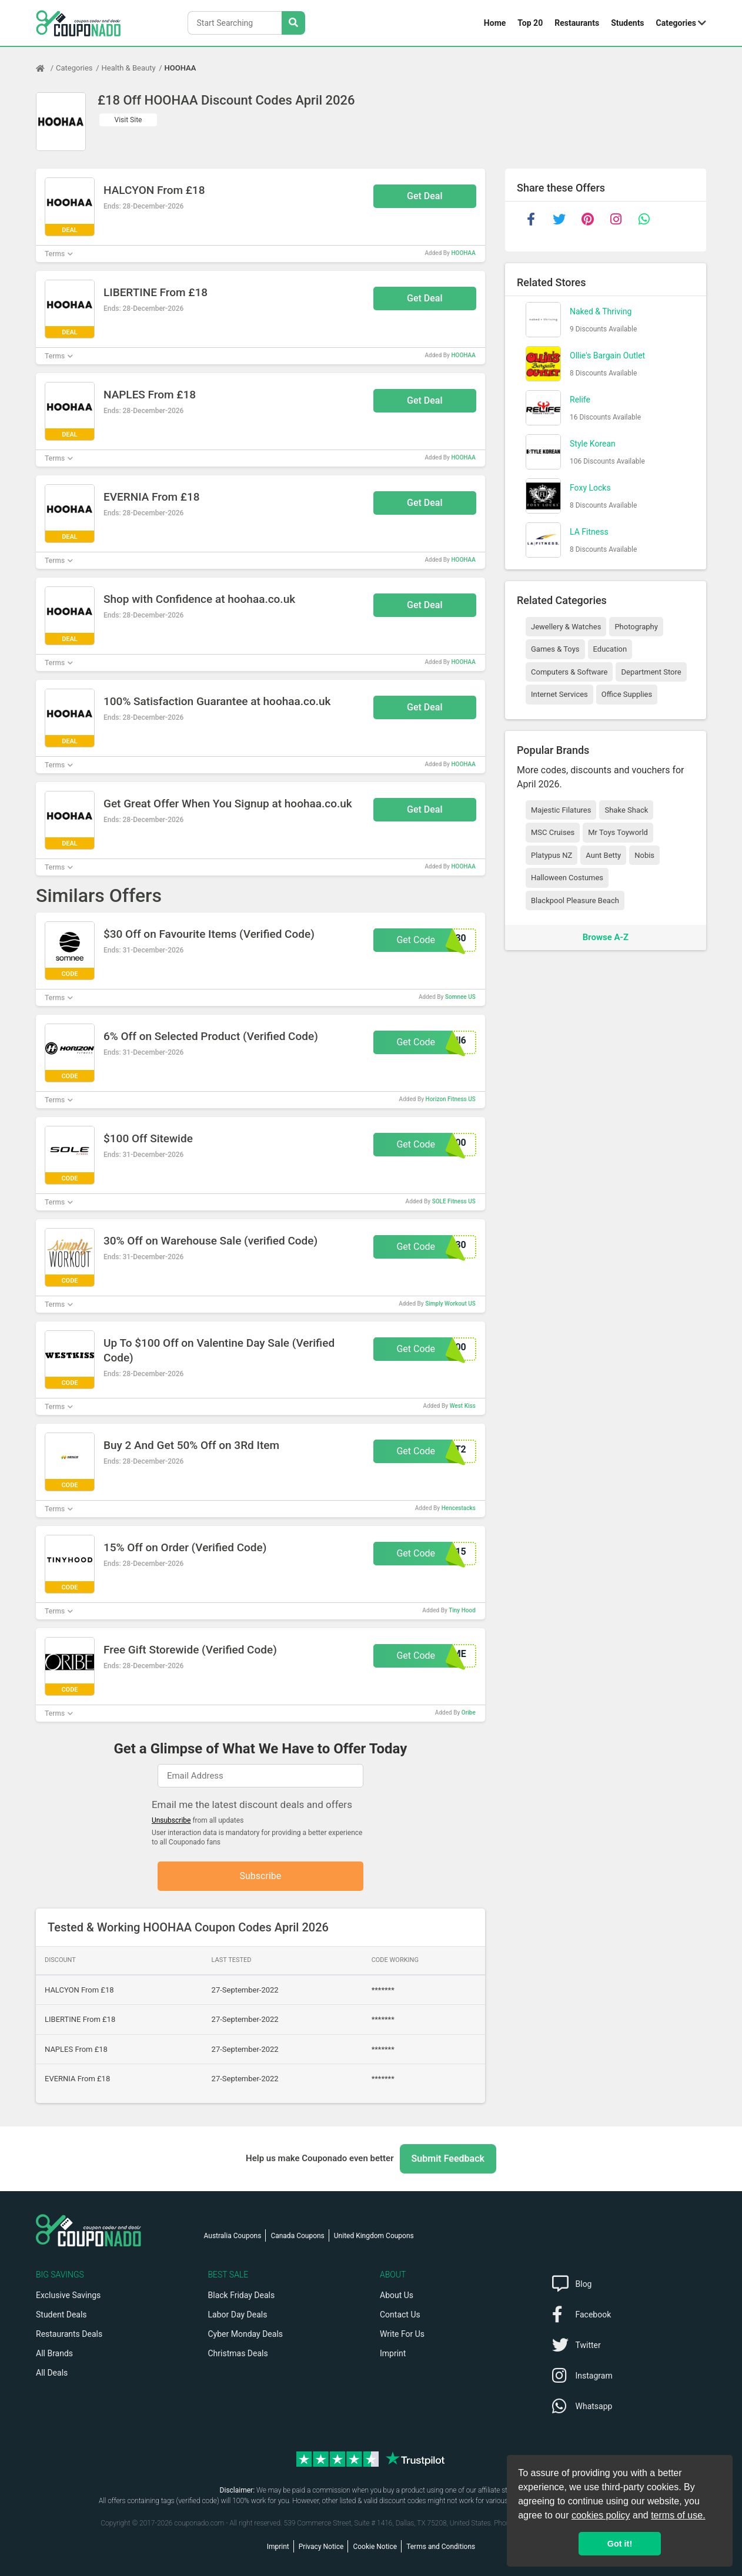  What do you see at coordinates (593, 443) in the screenshot?
I see `Style Korean` at bounding box center [593, 443].